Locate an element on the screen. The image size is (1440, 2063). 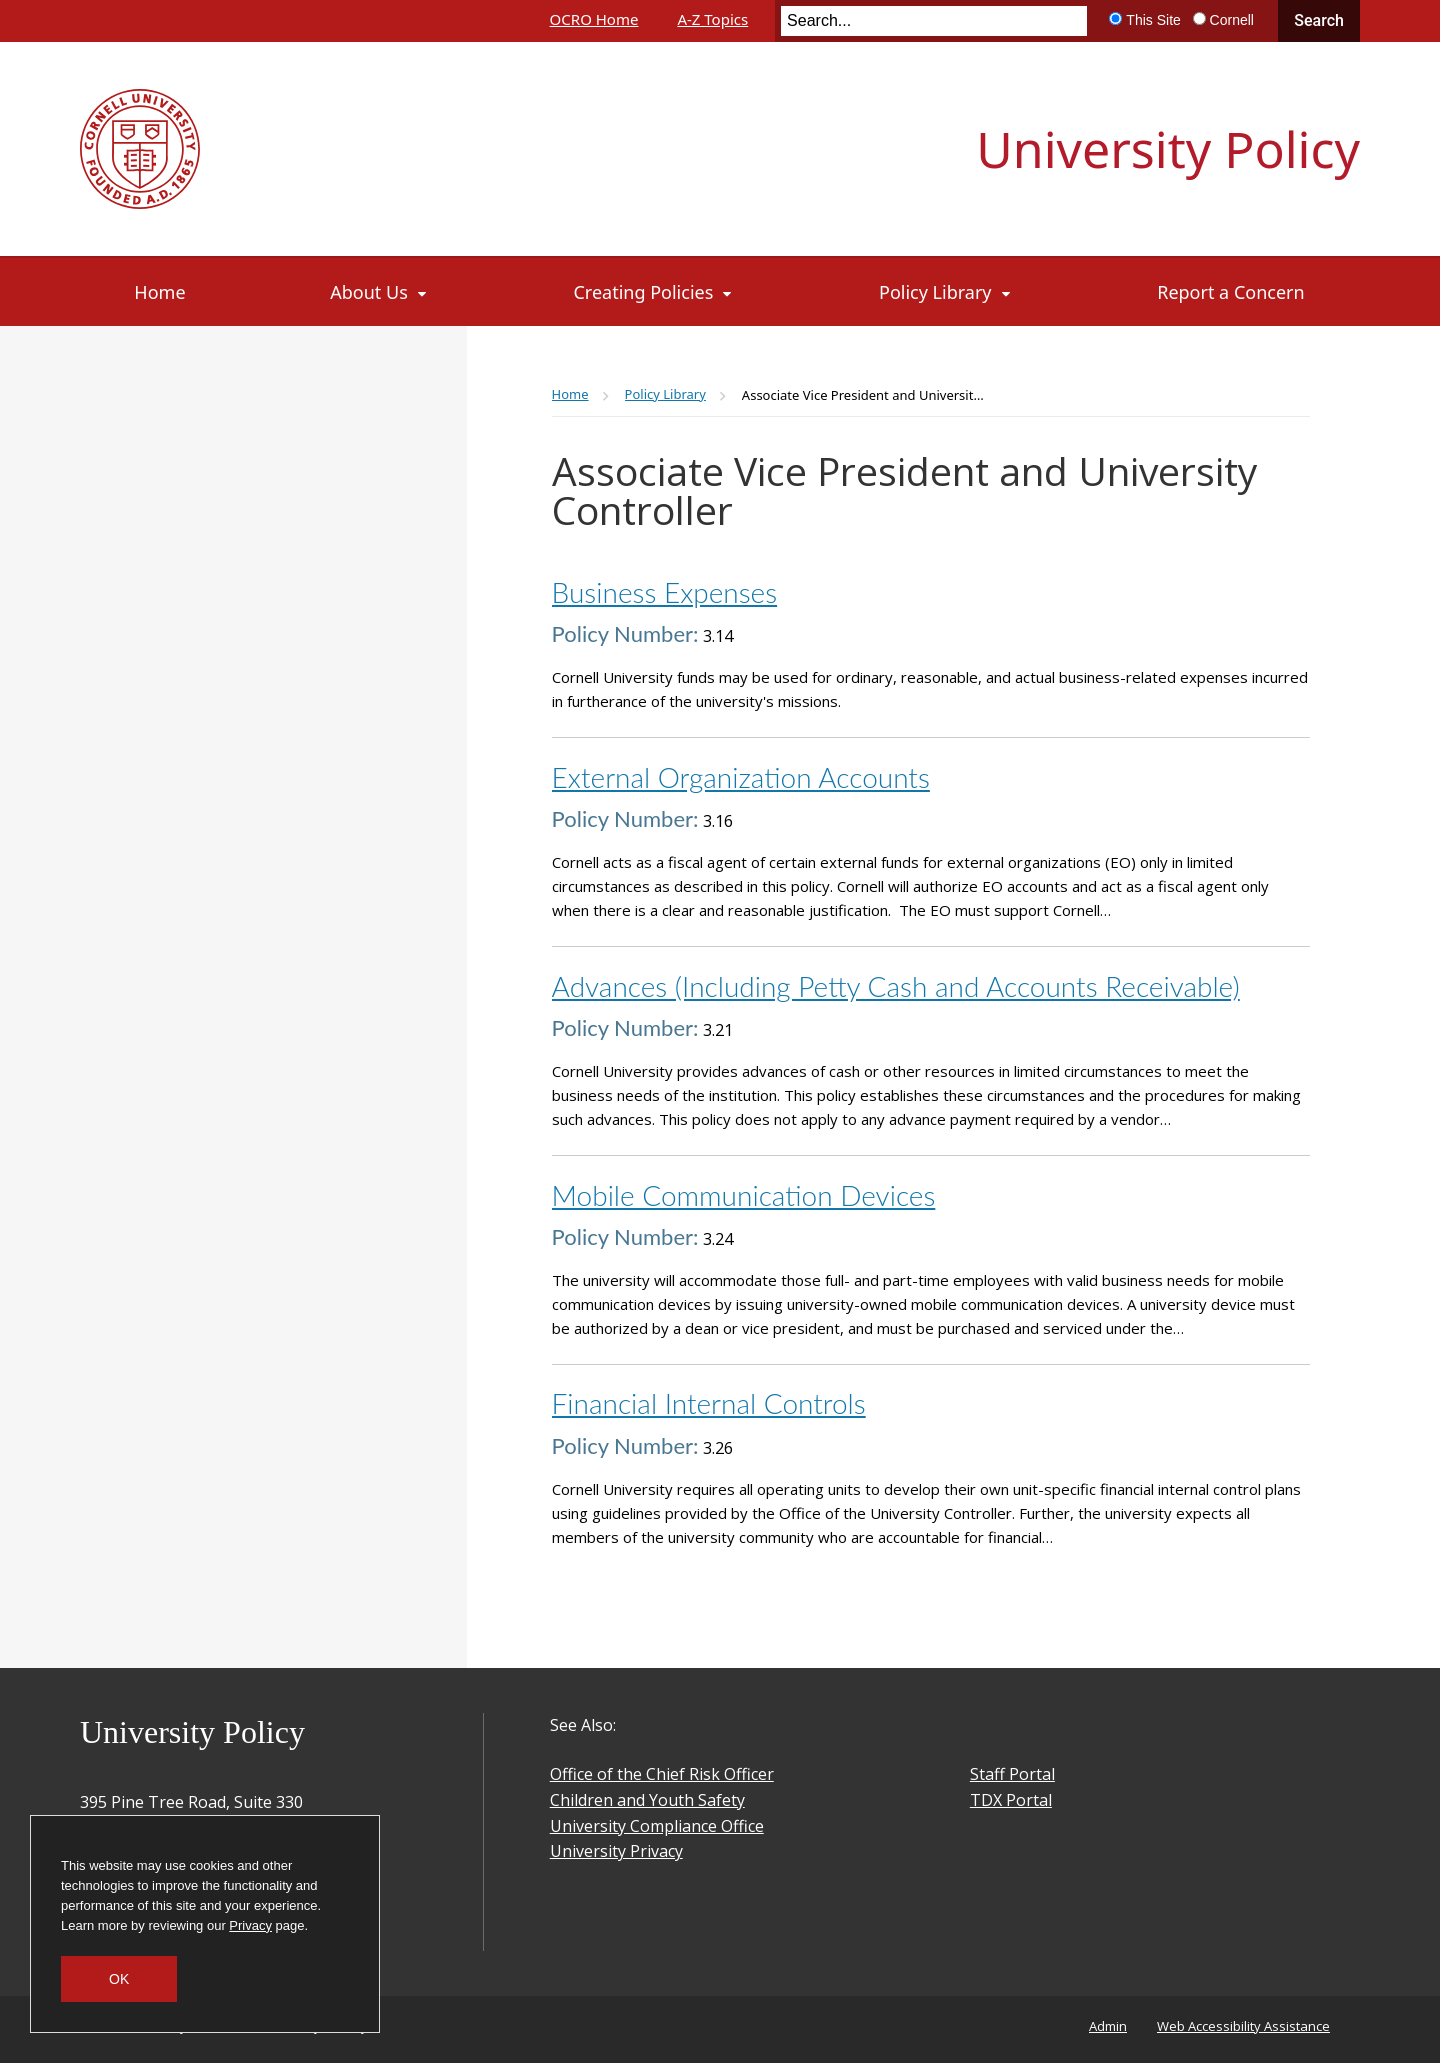
Business Expenses is located at coordinates (665, 592).